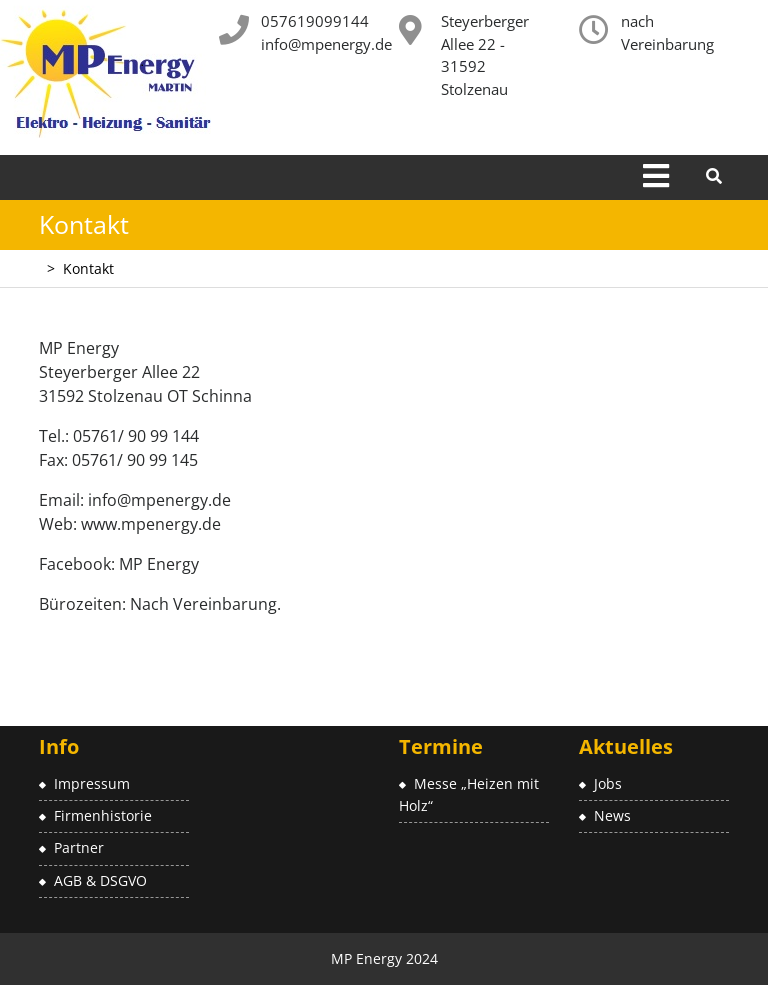  What do you see at coordinates (326, 44) in the screenshot?
I see `info@mpenergy.de` at bounding box center [326, 44].